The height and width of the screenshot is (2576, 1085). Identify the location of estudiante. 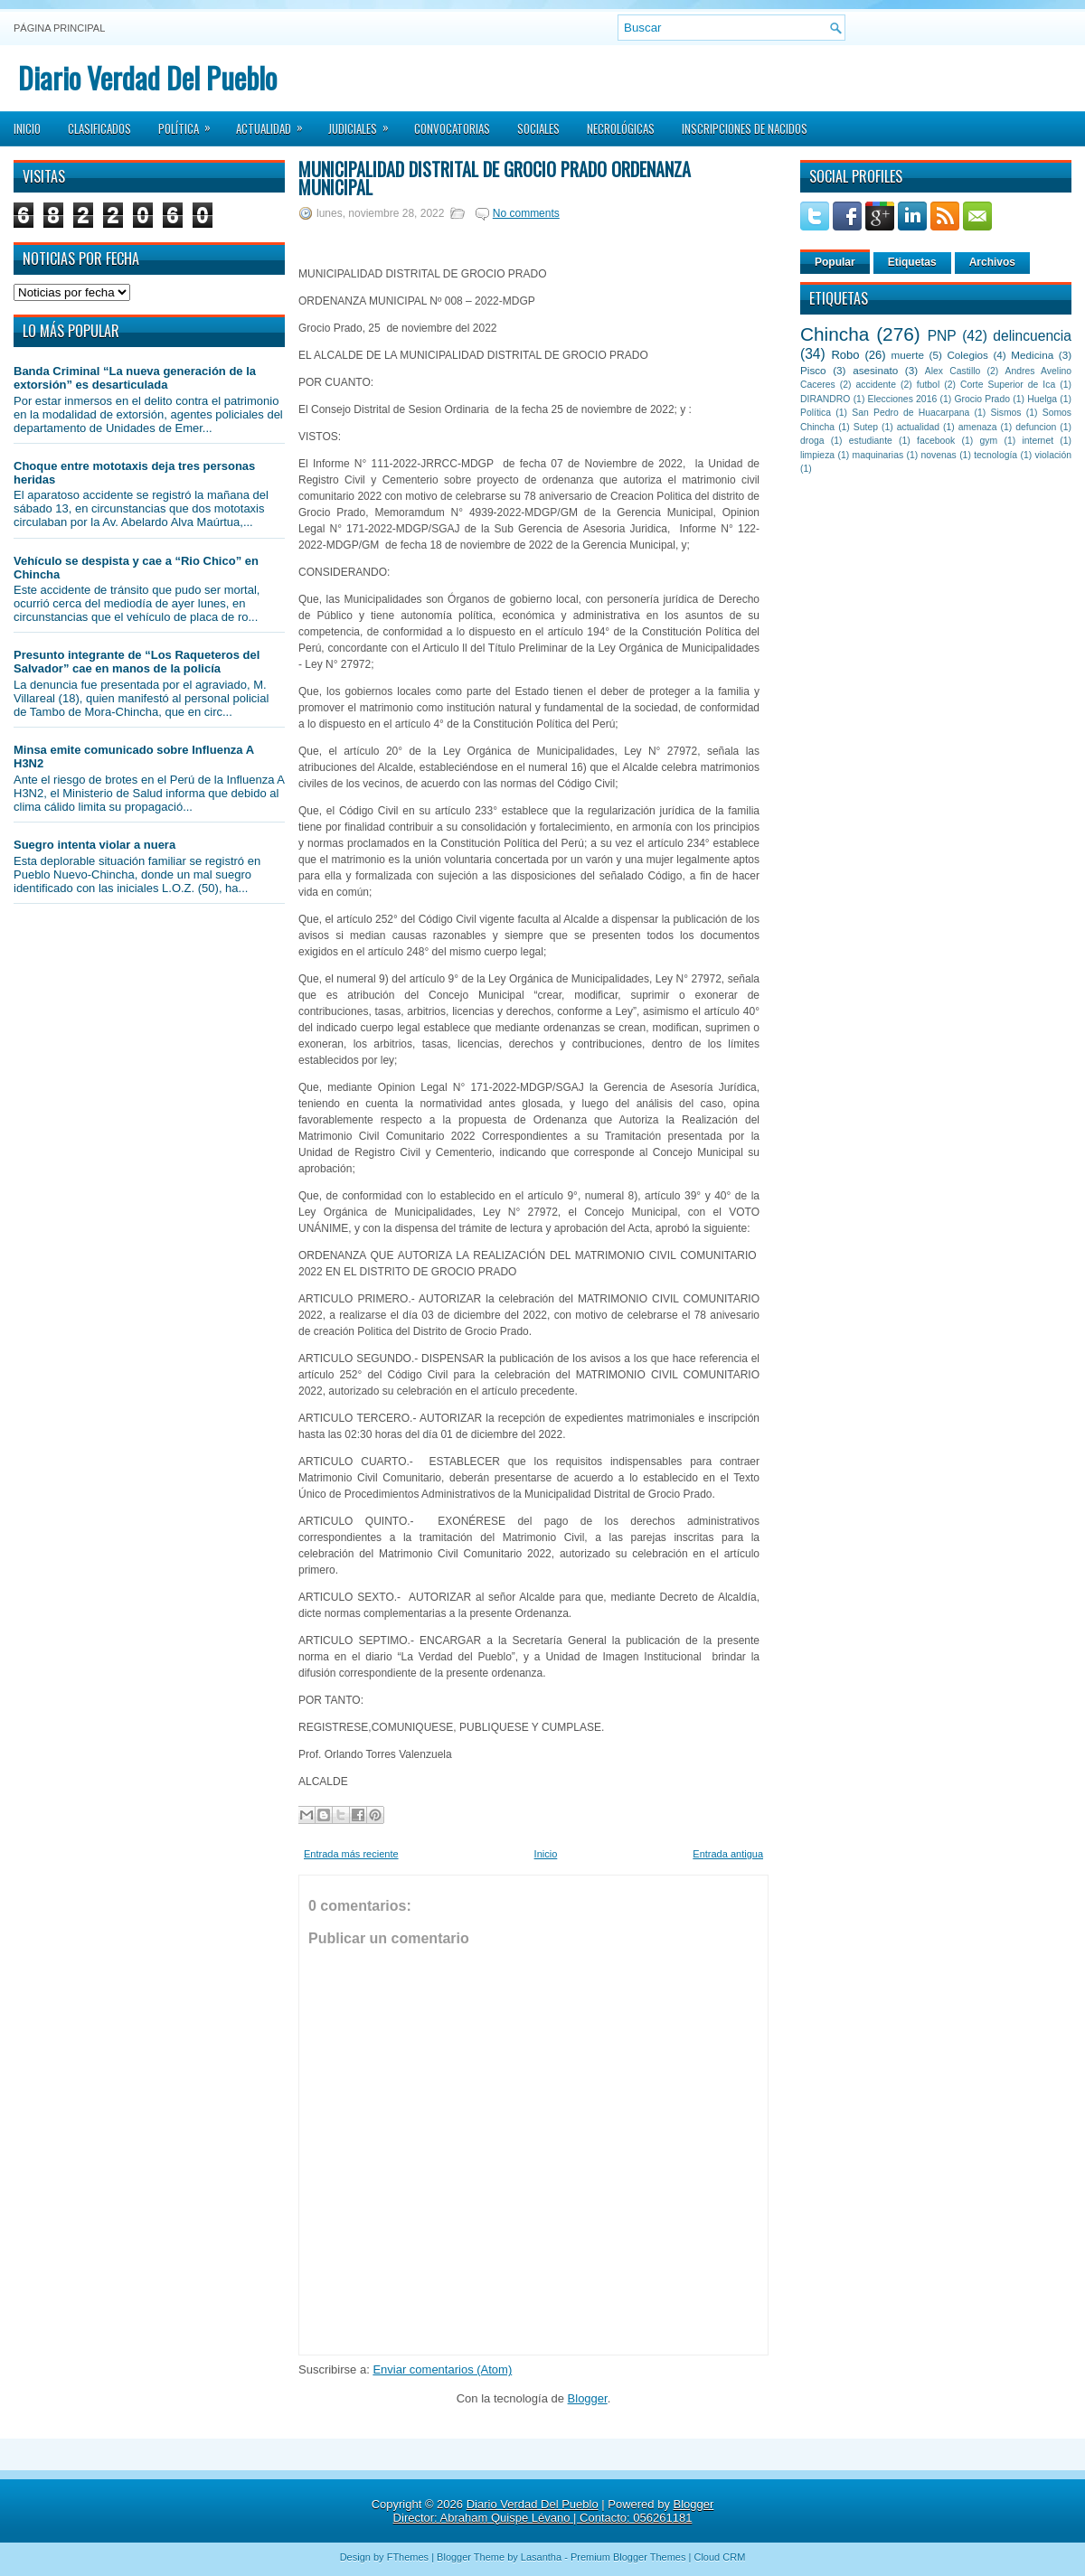
(870, 441).